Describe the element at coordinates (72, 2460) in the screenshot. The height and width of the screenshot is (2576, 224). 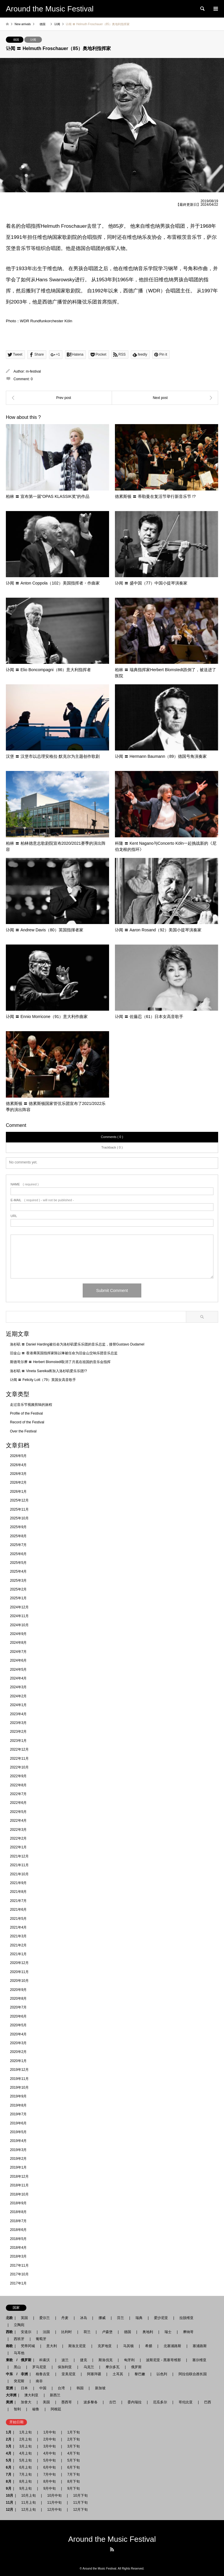
I see `5月下旬` at that location.